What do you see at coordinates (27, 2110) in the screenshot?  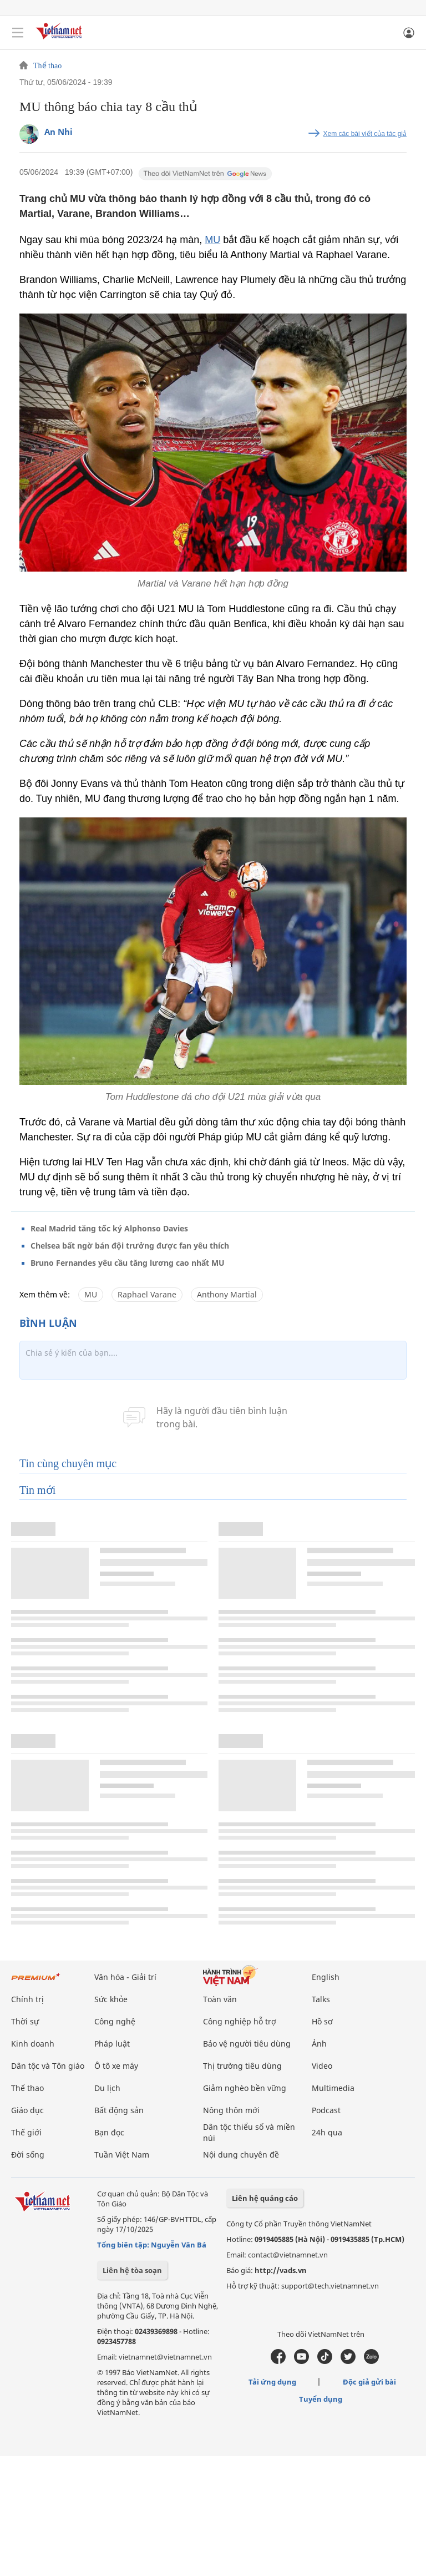 I see `Giáo dục` at bounding box center [27, 2110].